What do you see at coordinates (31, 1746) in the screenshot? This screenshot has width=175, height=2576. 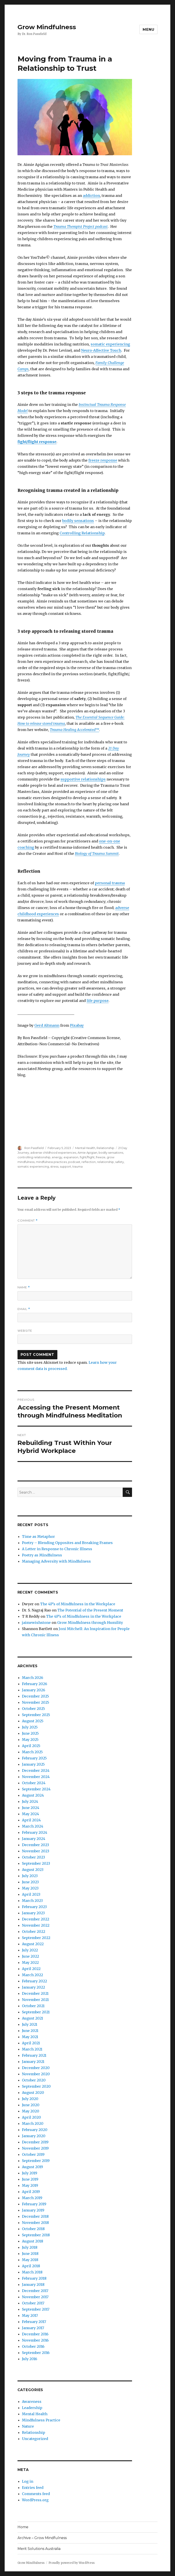 I see `April 2025` at bounding box center [31, 1746].